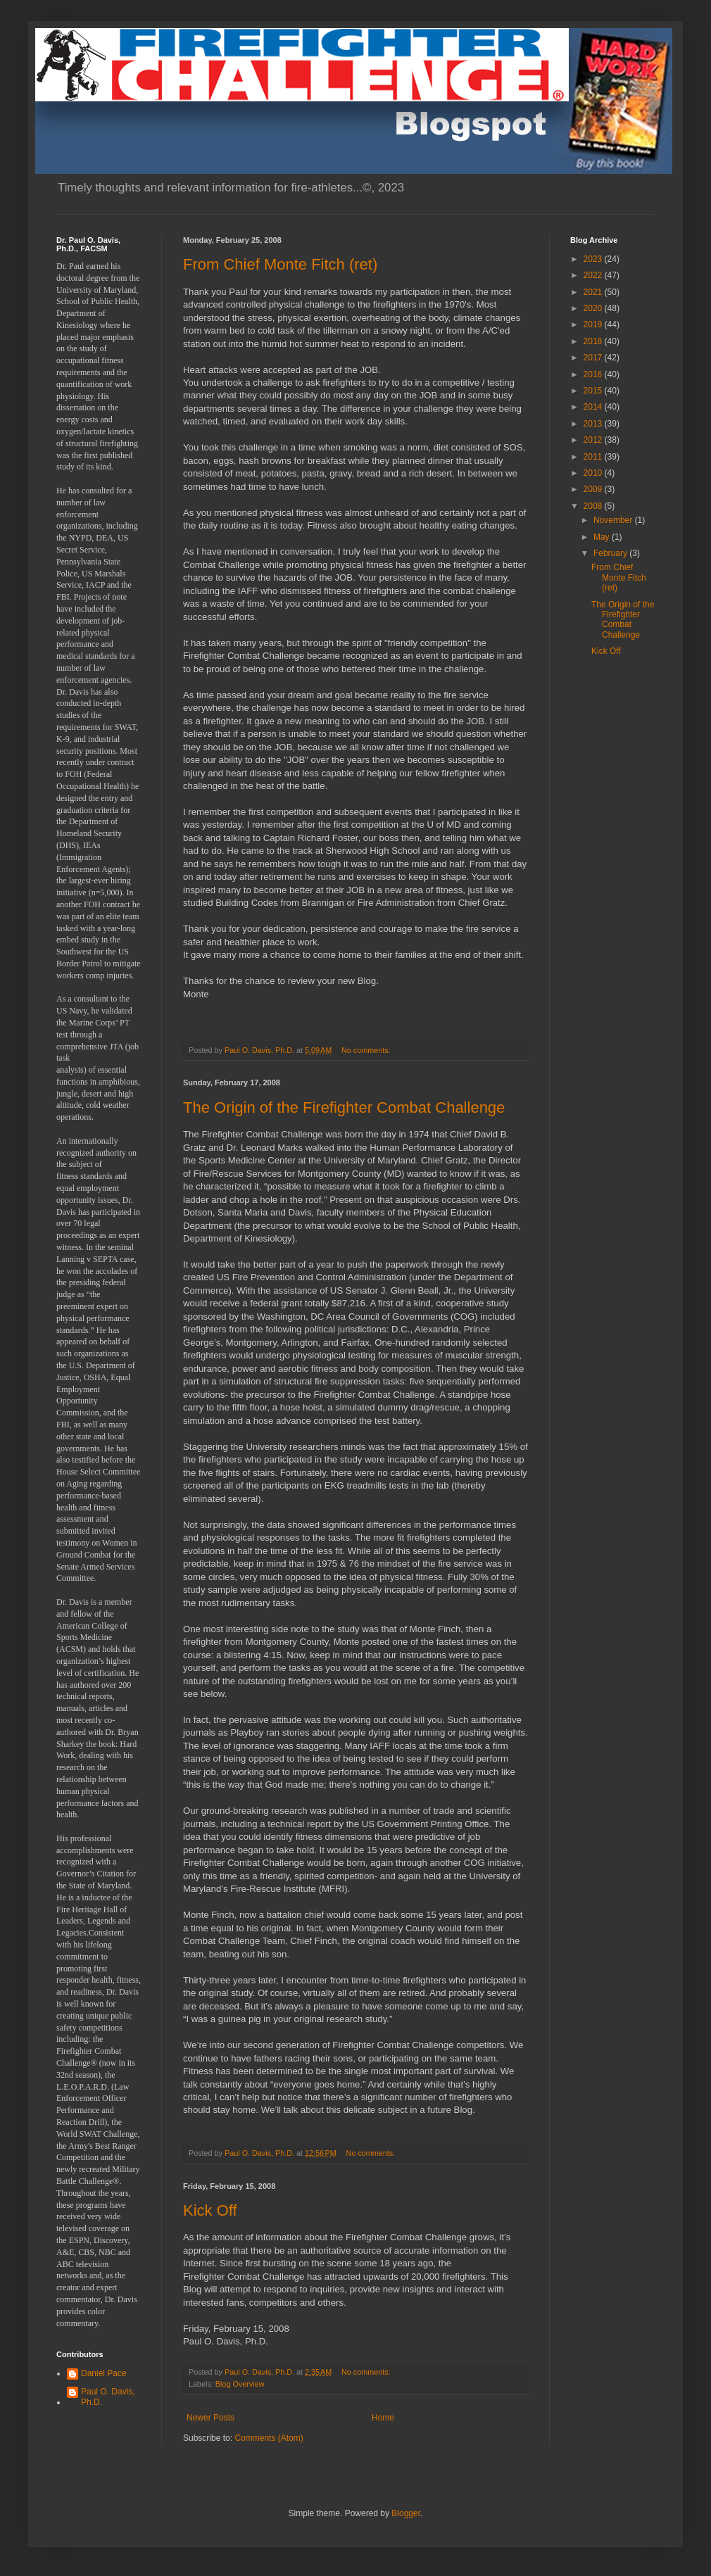 This screenshot has width=711, height=2576. I want to click on Newer Posts, so click(210, 2418).